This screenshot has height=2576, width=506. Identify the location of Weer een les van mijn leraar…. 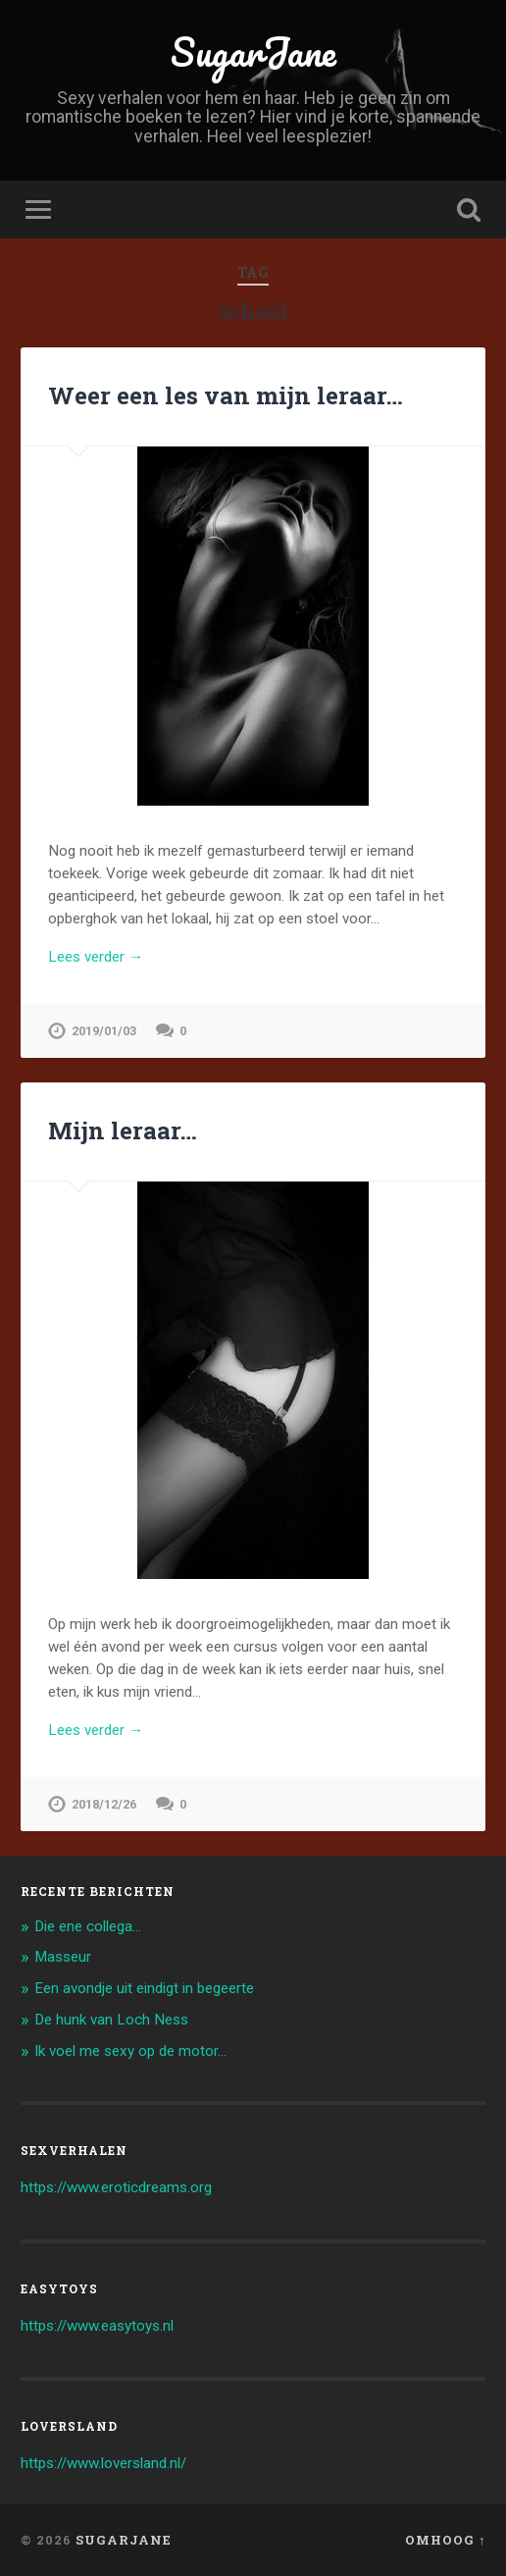
(225, 395).